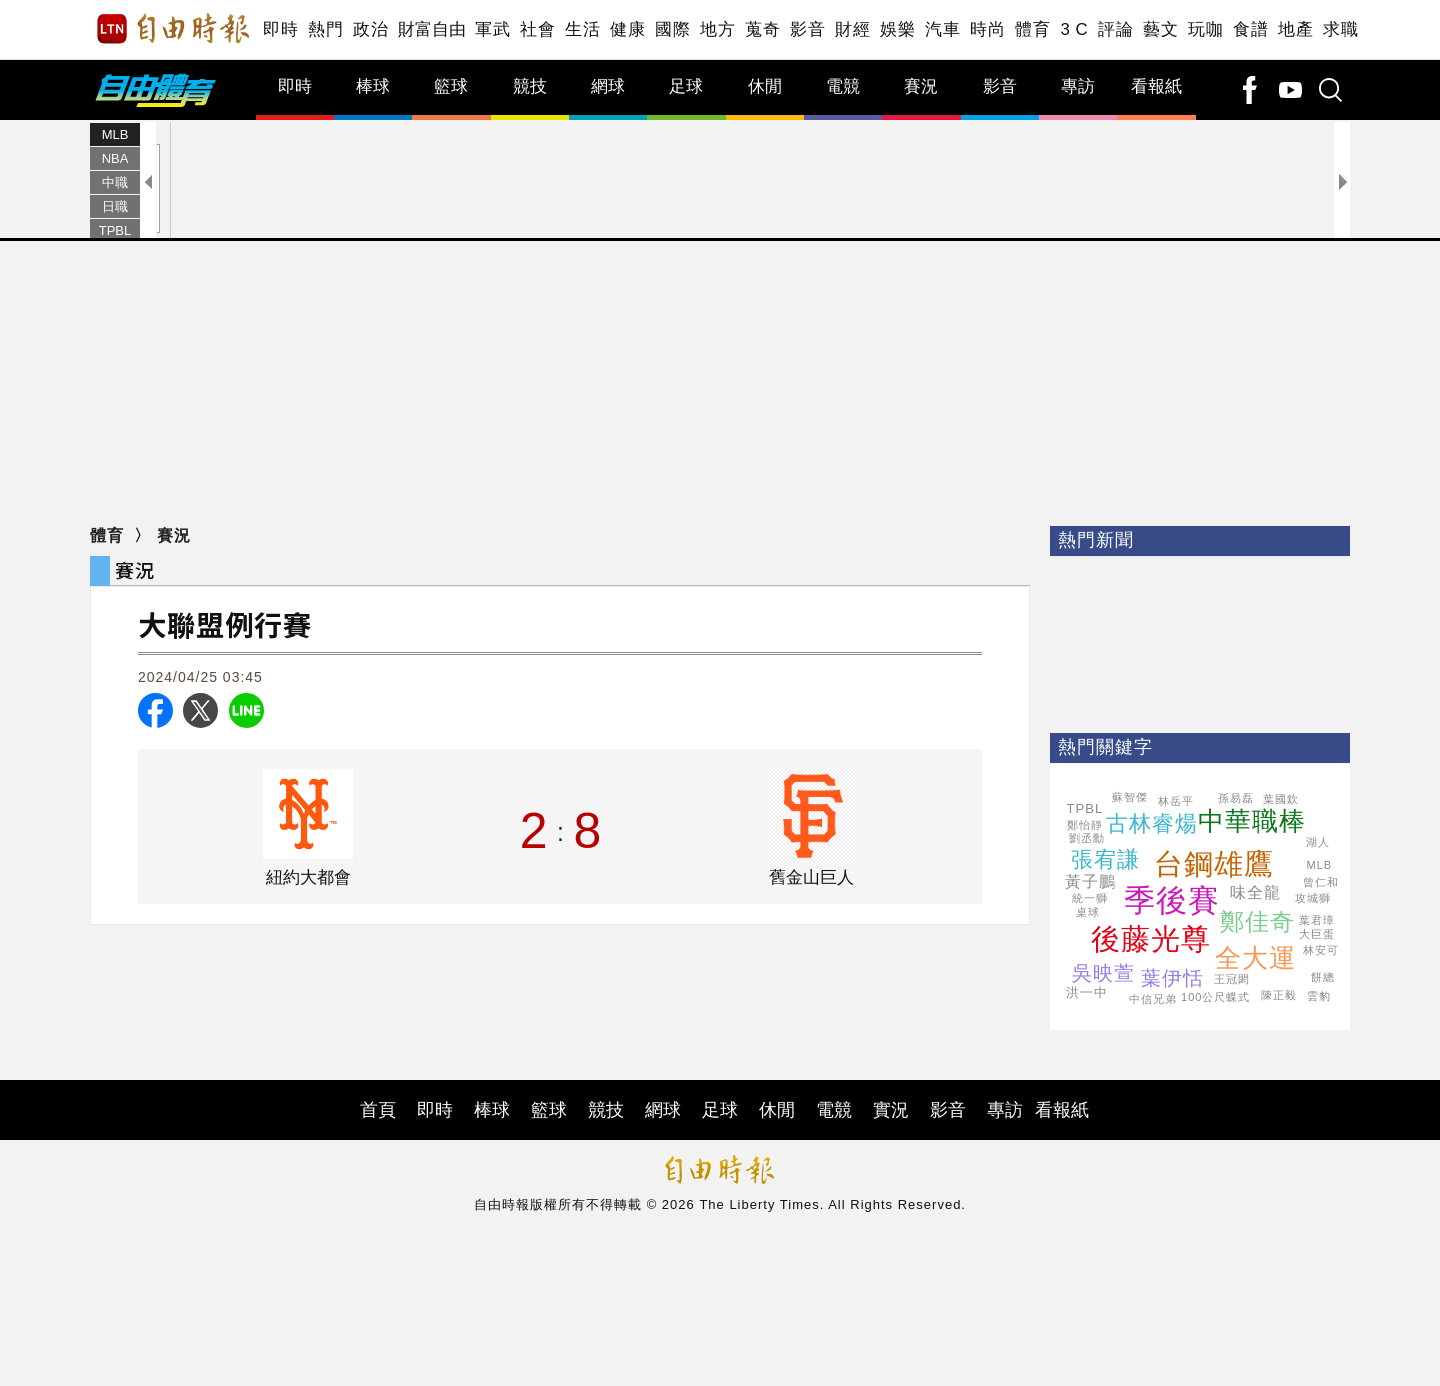 The height and width of the screenshot is (1386, 1440). I want to click on 即時, so click(280, 29).